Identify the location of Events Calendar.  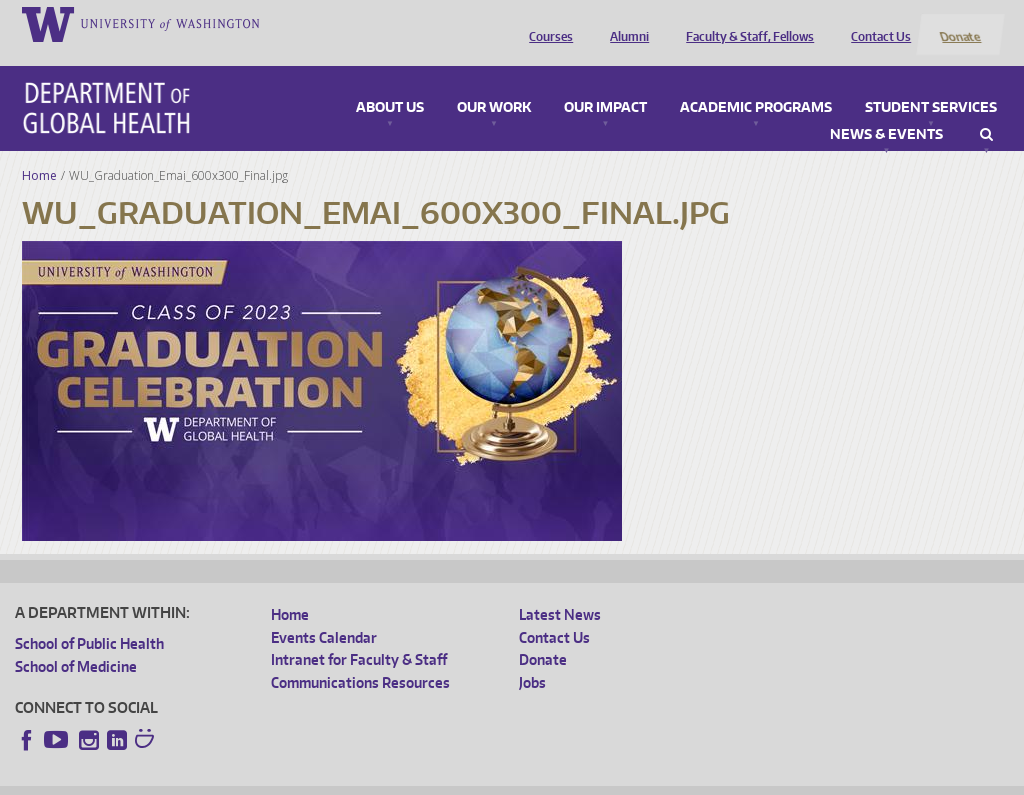
(324, 613).